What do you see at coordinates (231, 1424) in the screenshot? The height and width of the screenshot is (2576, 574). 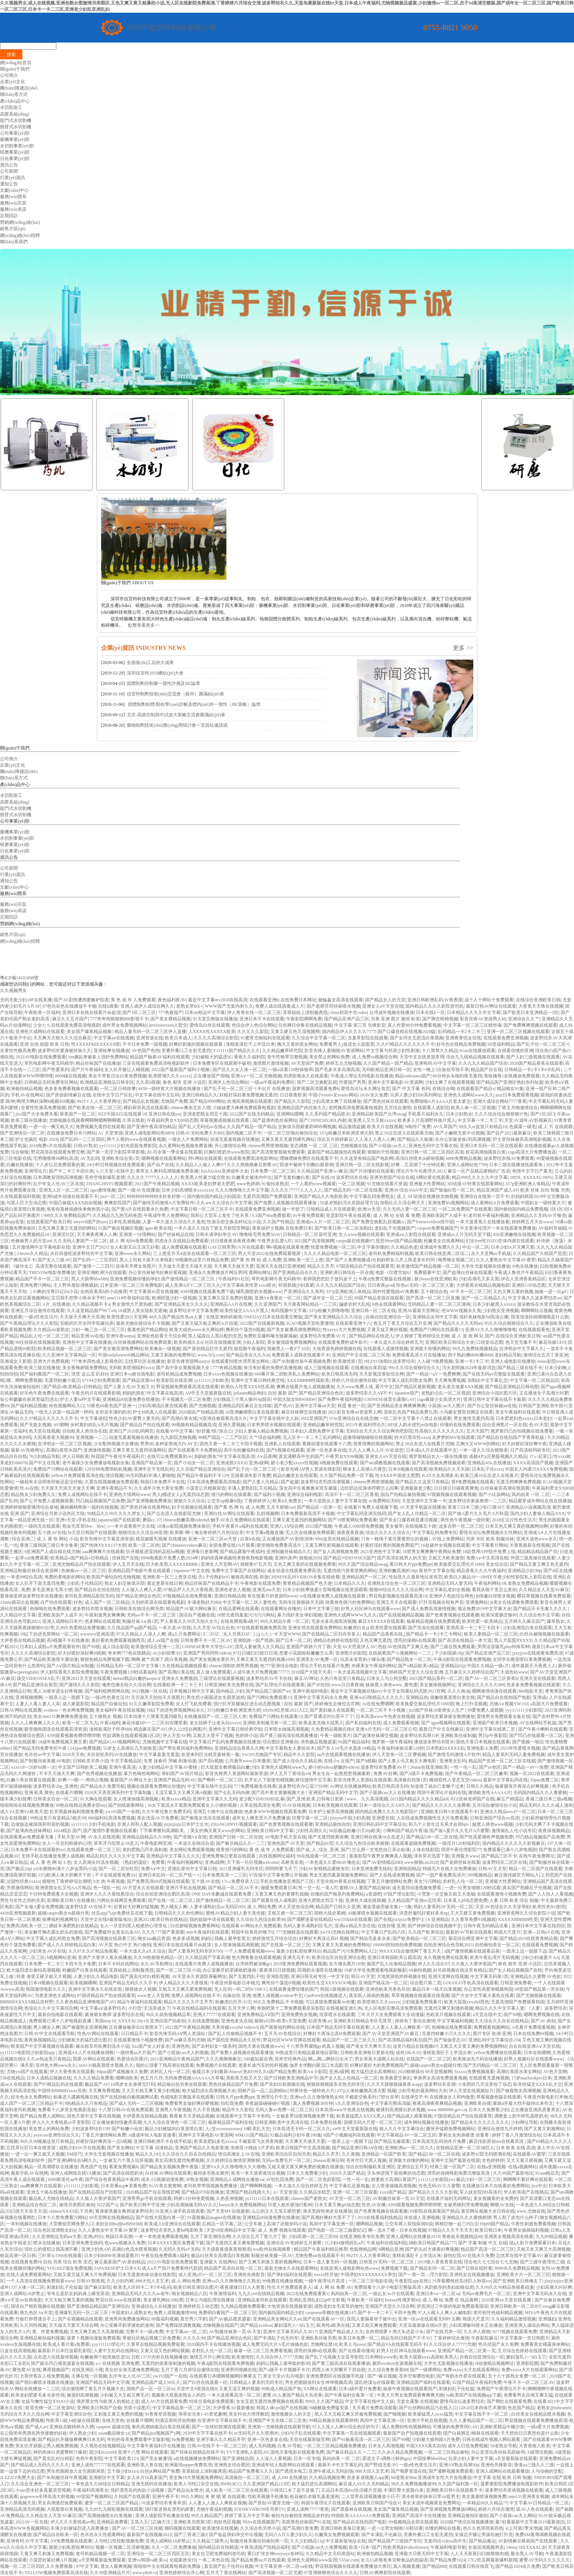 I see `亚洲久爱视频` at bounding box center [231, 1424].